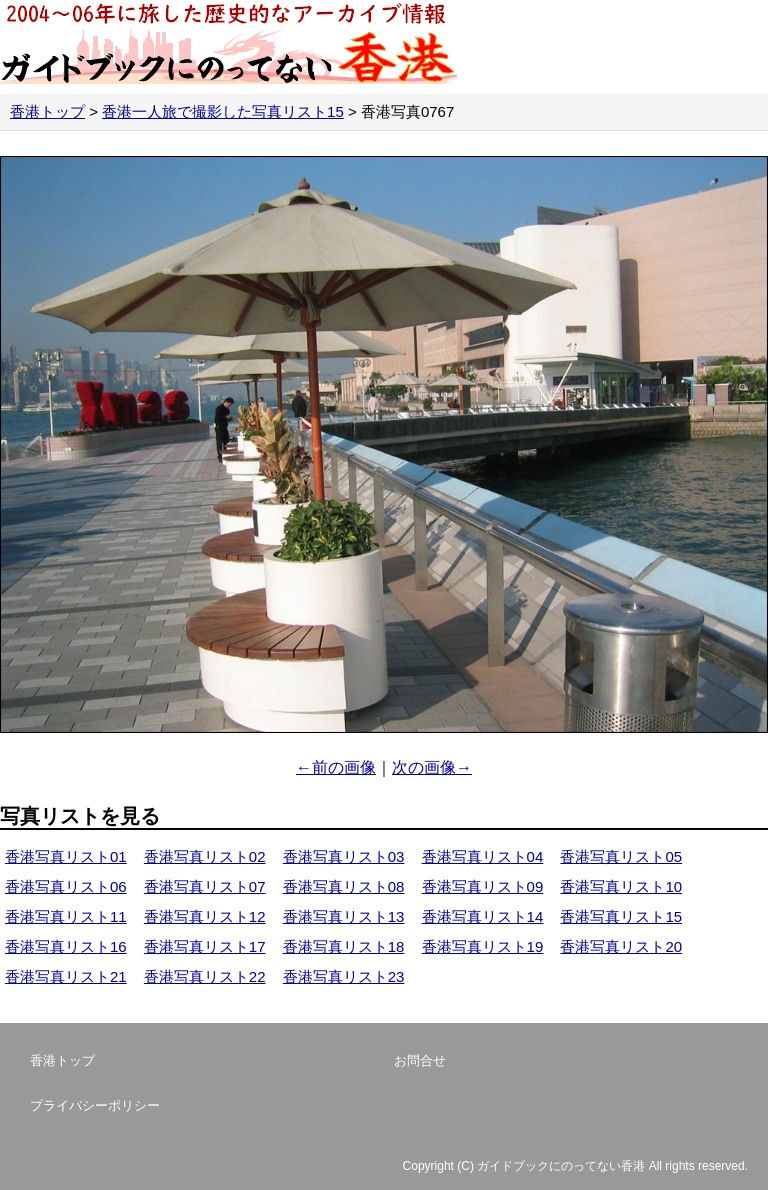 This screenshot has width=768, height=1190. I want to click on 香港写真リスト23, so click(344, 976).